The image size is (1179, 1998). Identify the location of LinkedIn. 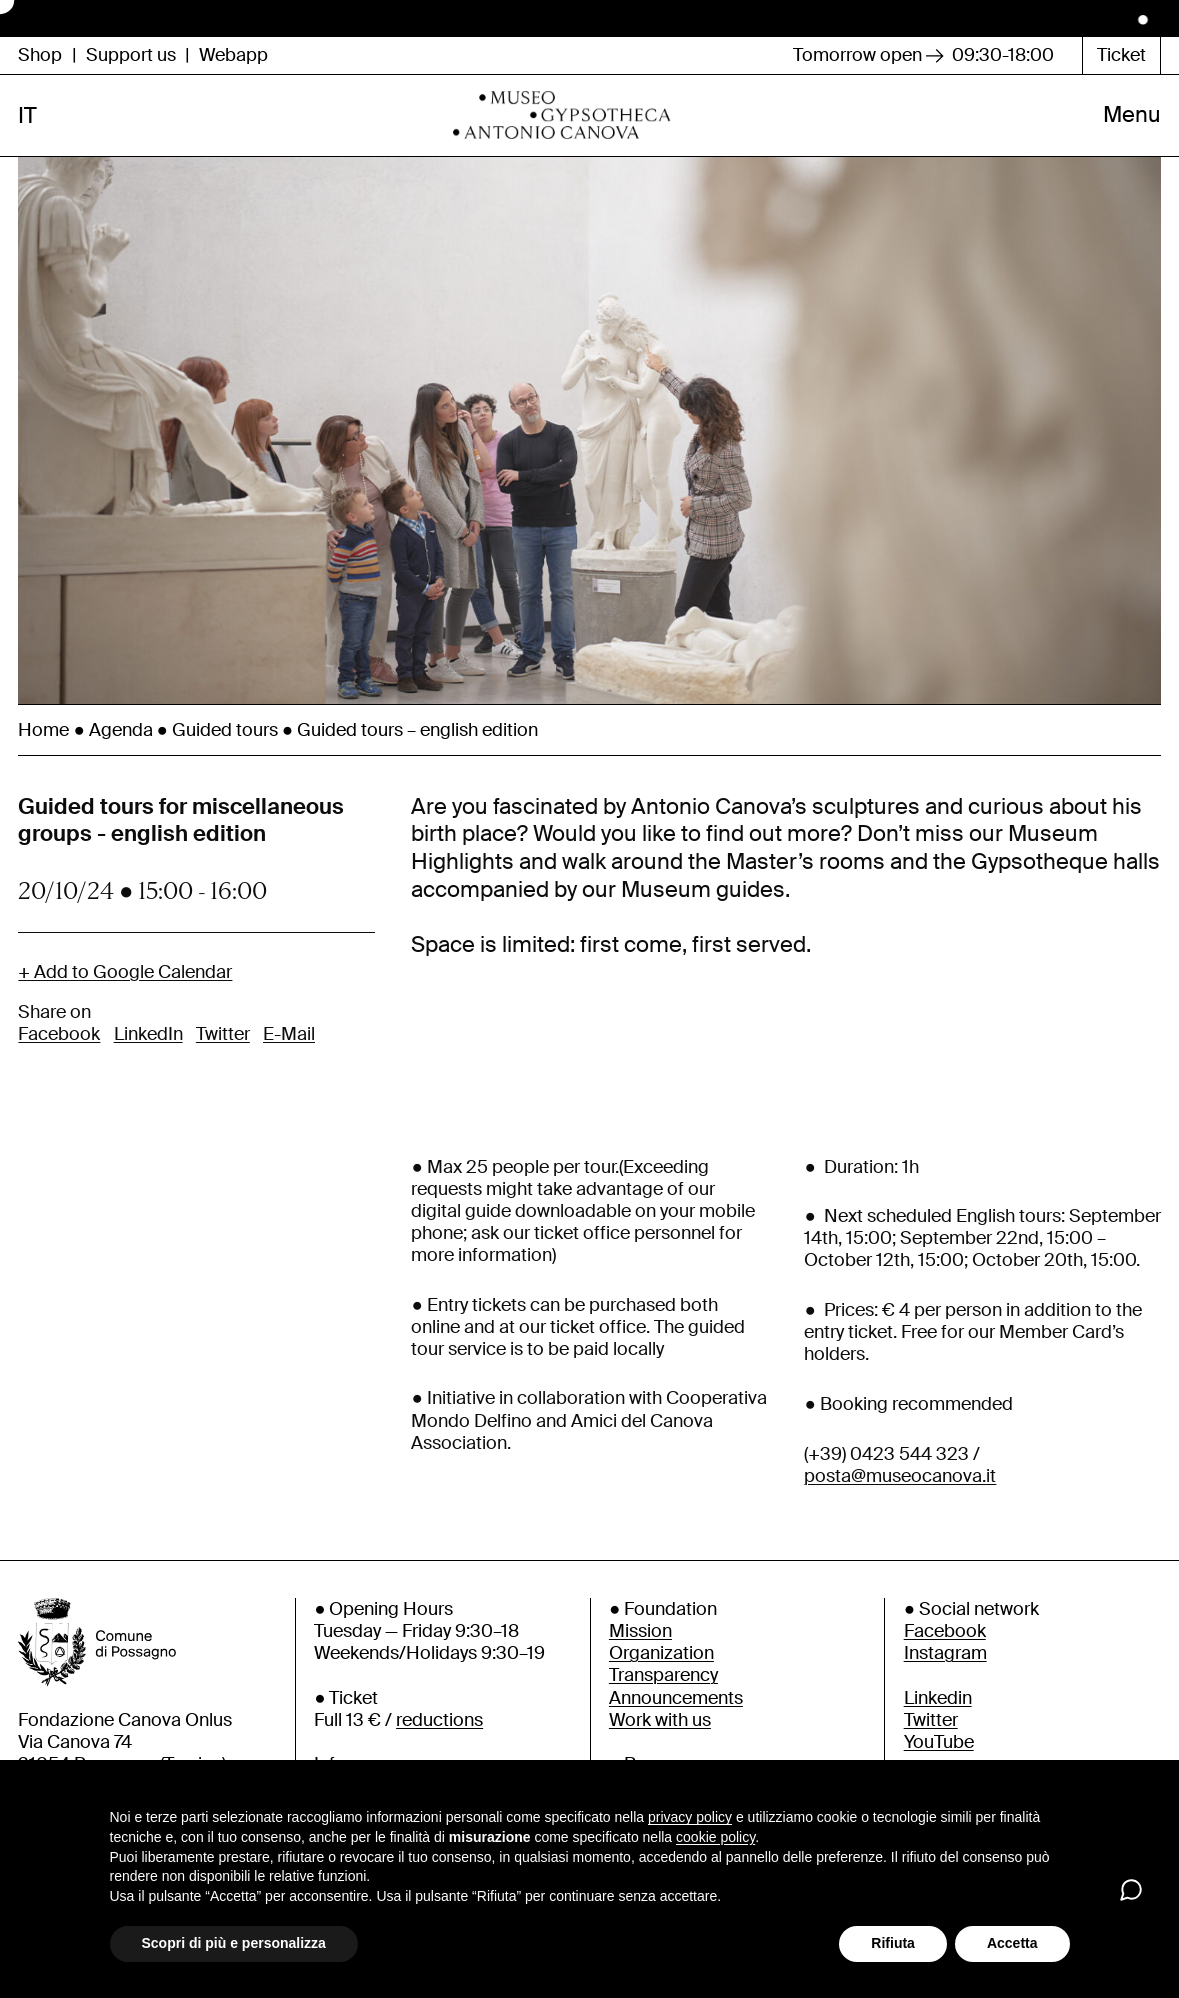
(148, 1063).